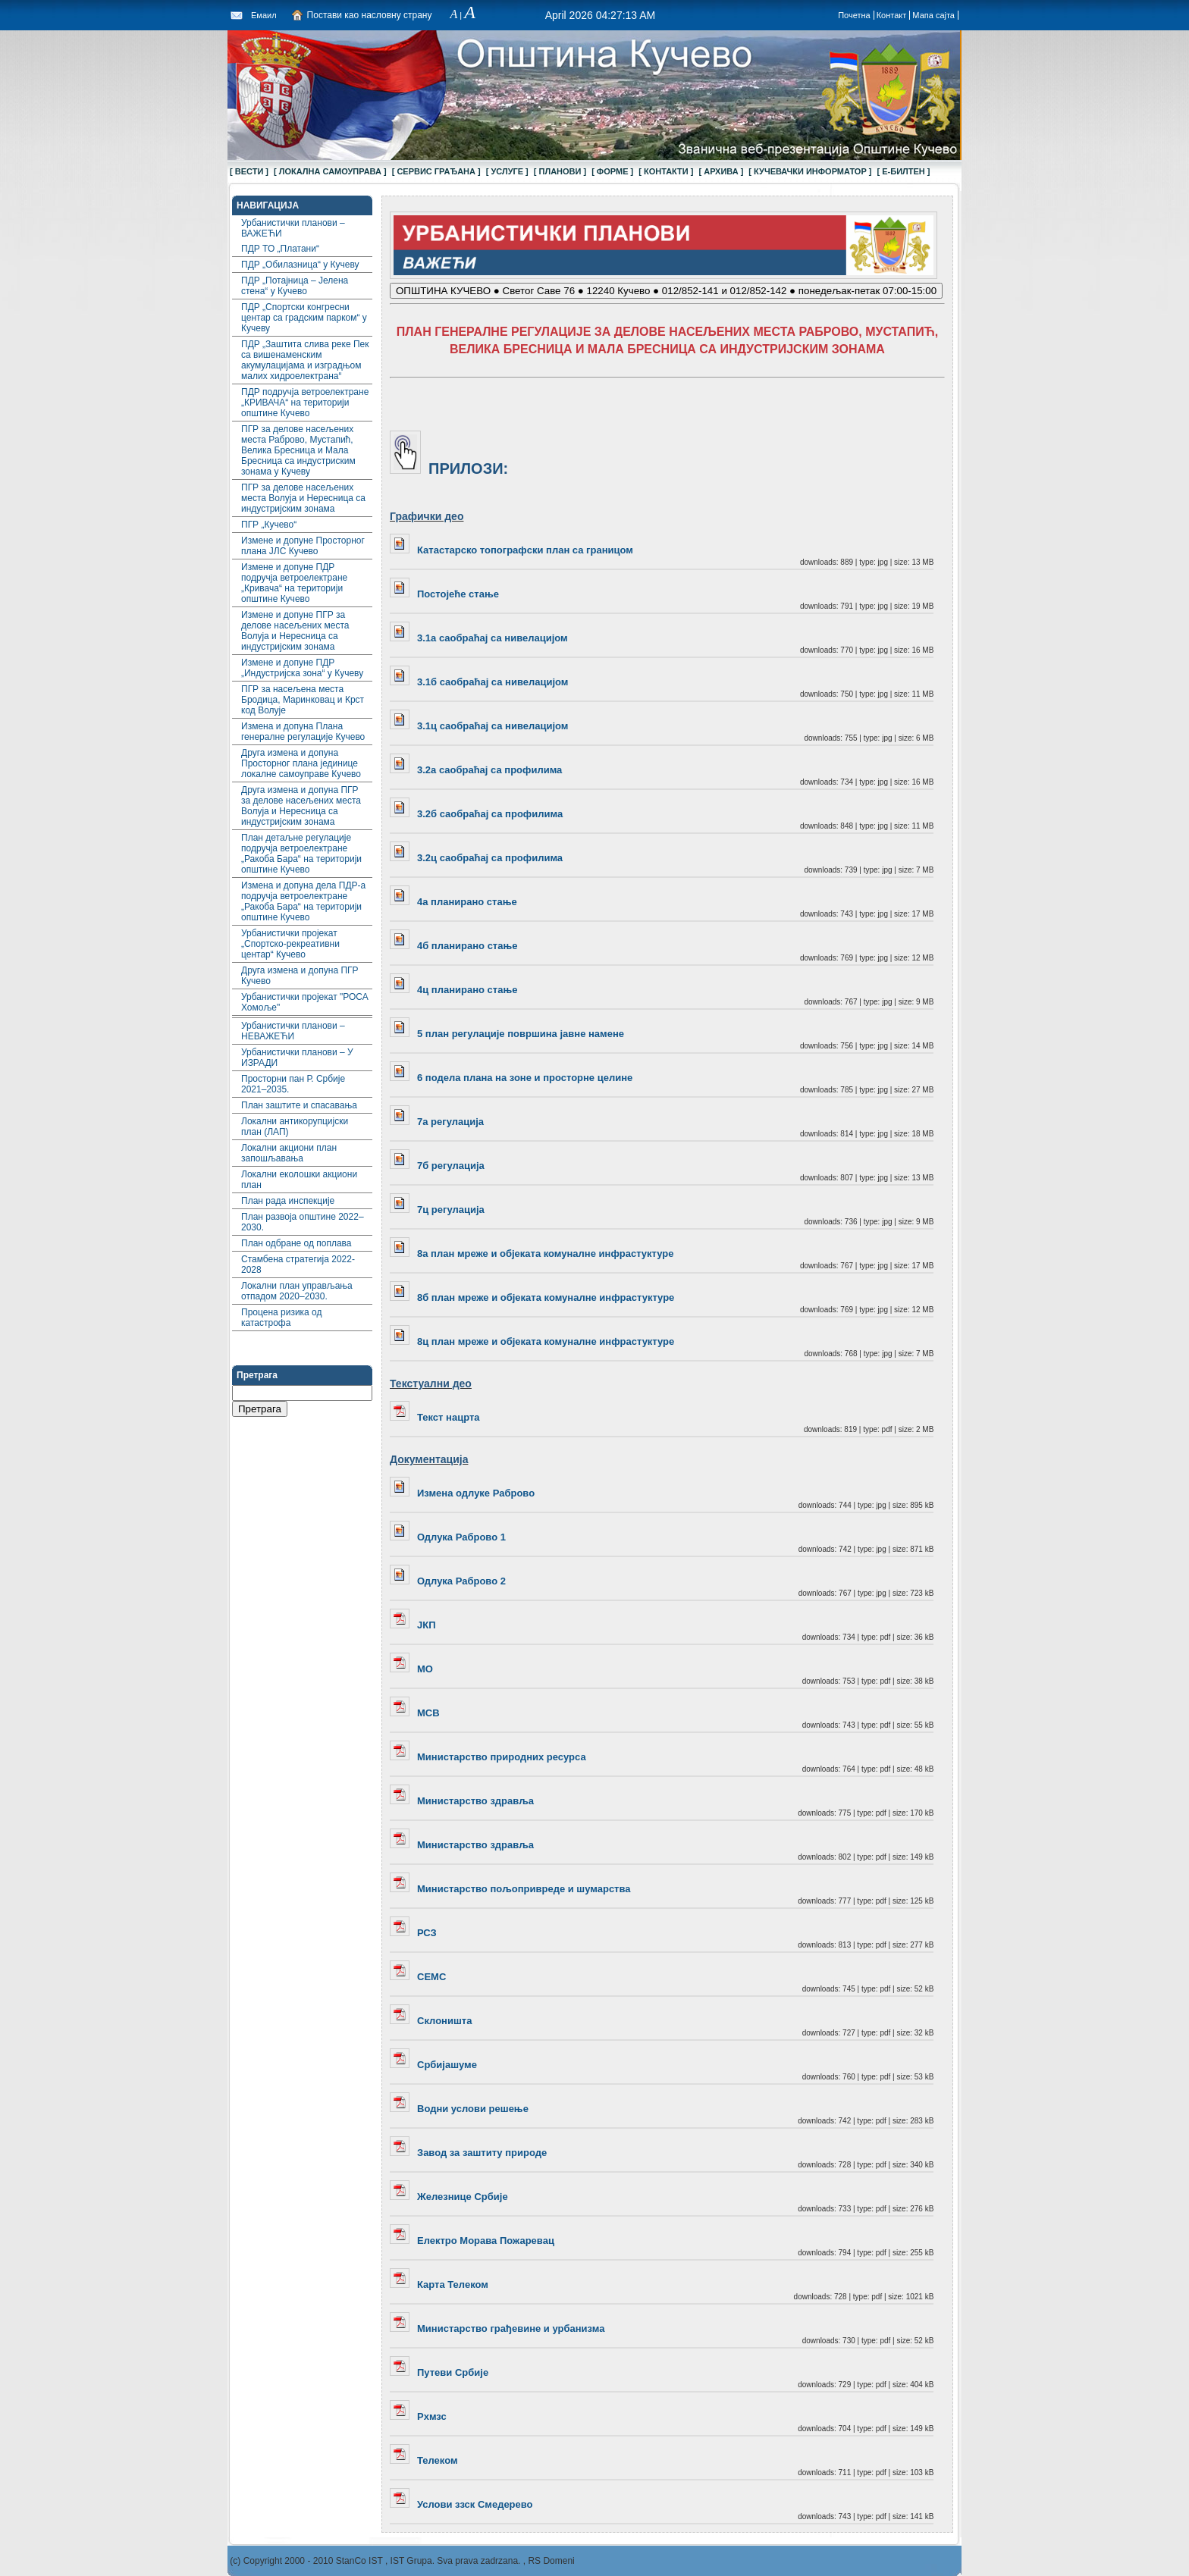  I want to click on [ СЕРВИС ГРАЂАНА ], so click(436, 171).